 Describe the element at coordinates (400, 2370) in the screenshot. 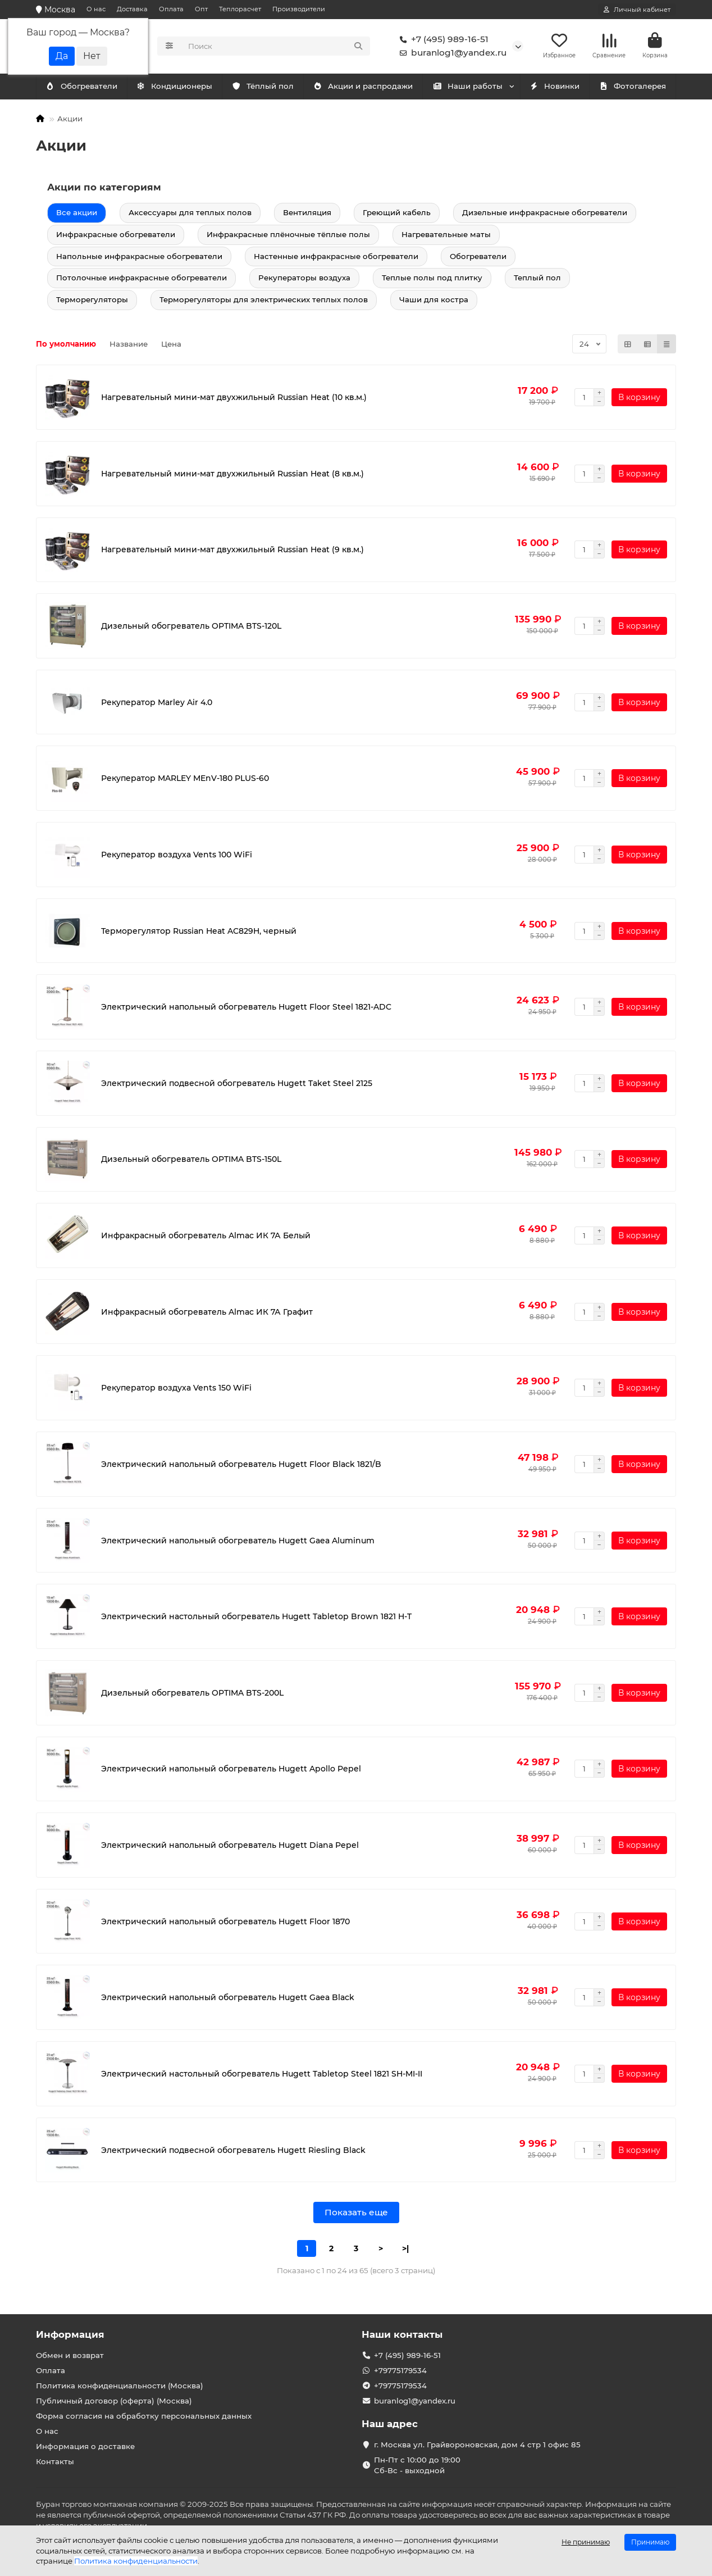

I see `+79775179534` at that location.